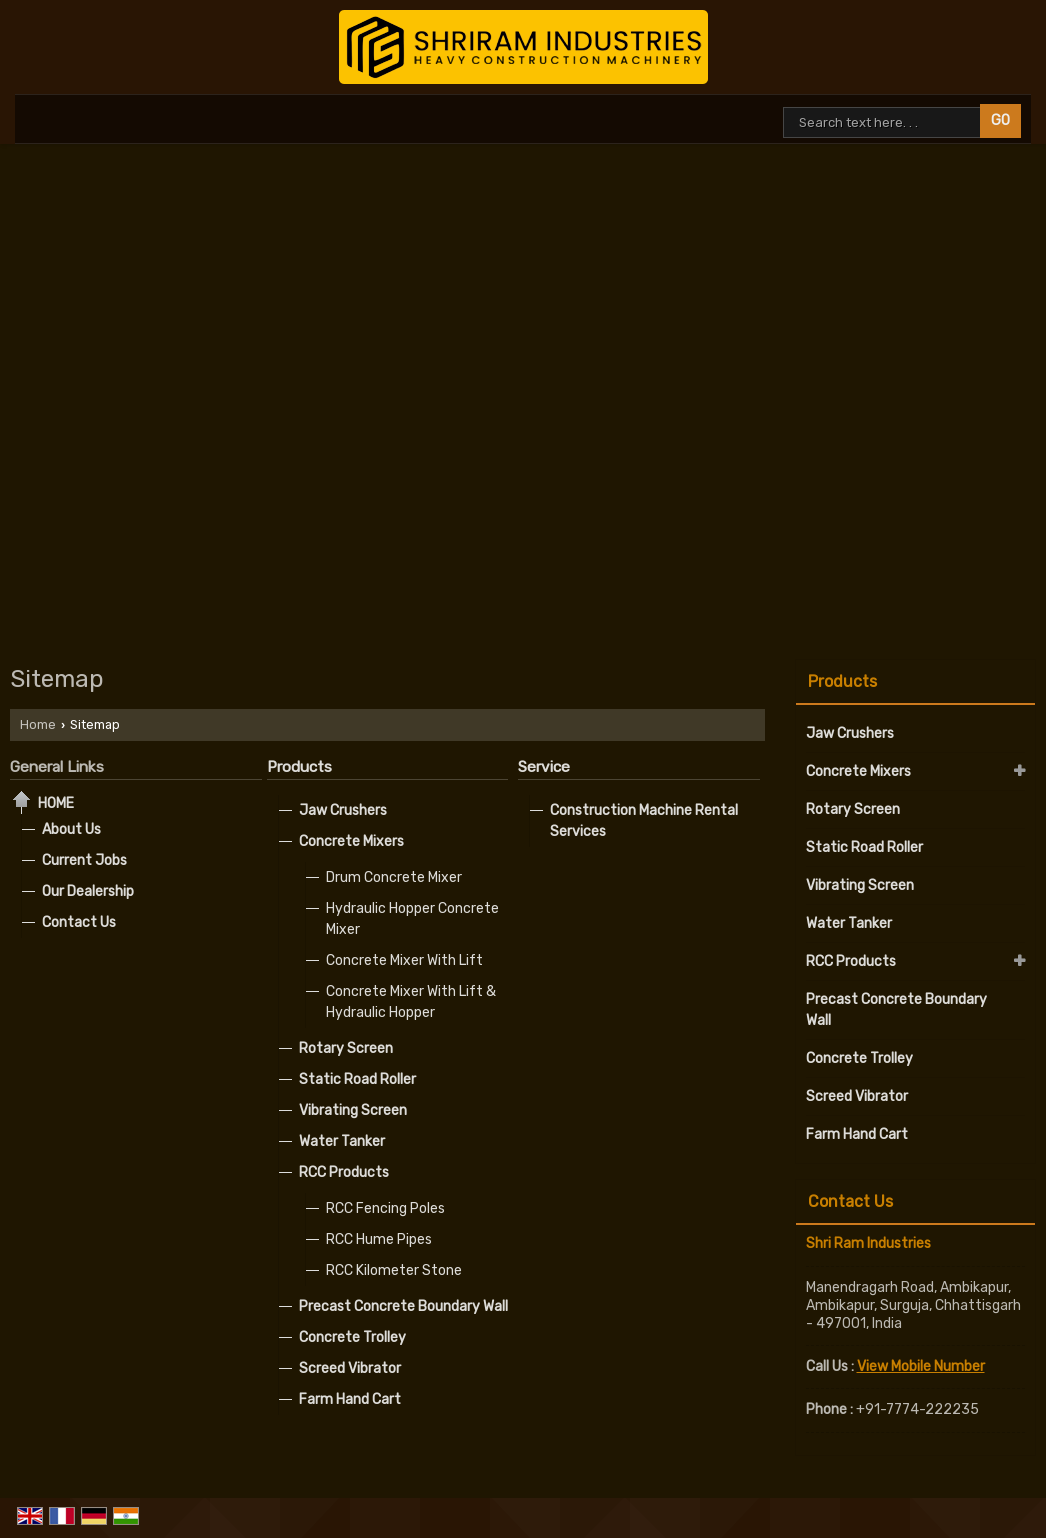 This screenshot has height=1538, width=1046. Describe the element at coordinates (379, 1239) in the screenshot. I see `RCC Hume Pipes` at that location.